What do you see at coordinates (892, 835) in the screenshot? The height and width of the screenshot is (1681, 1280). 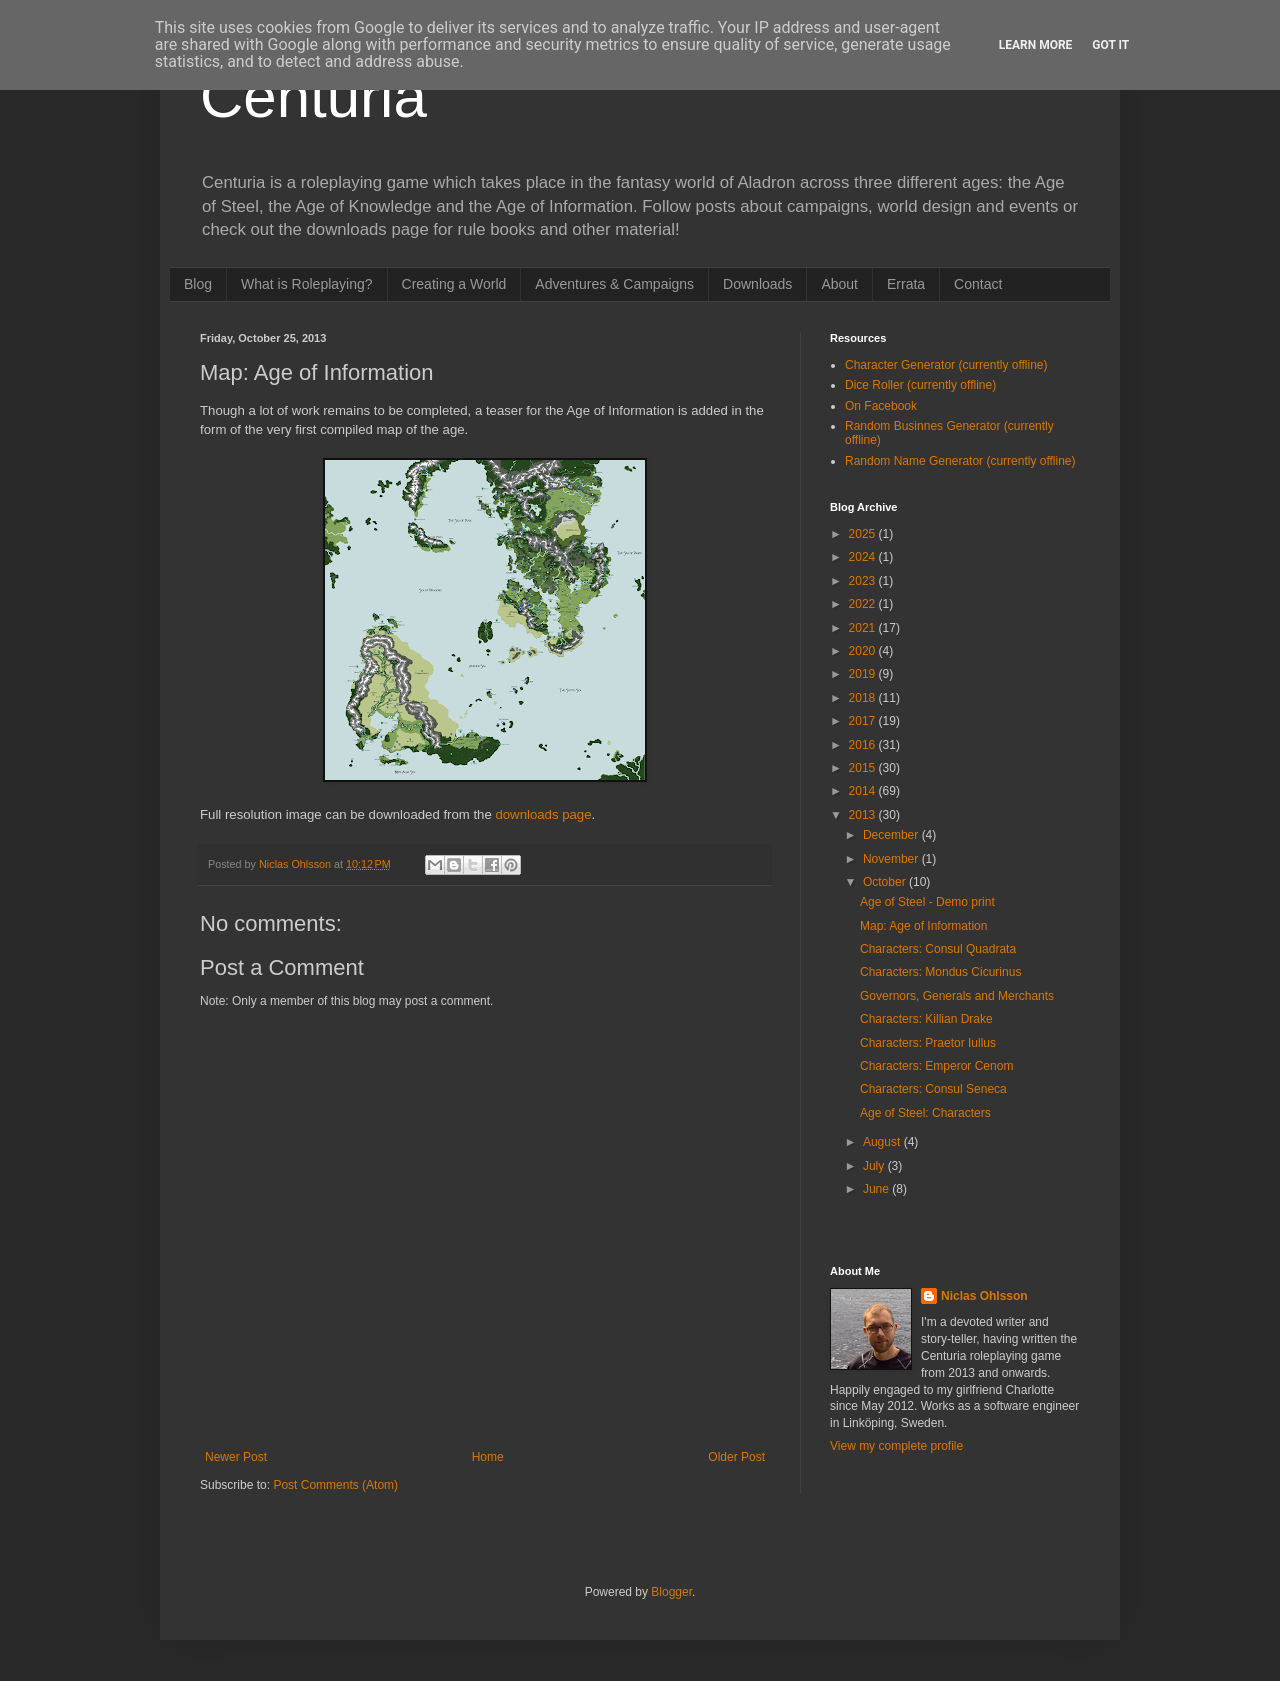 I see `December` at bounding box center [892, 835].